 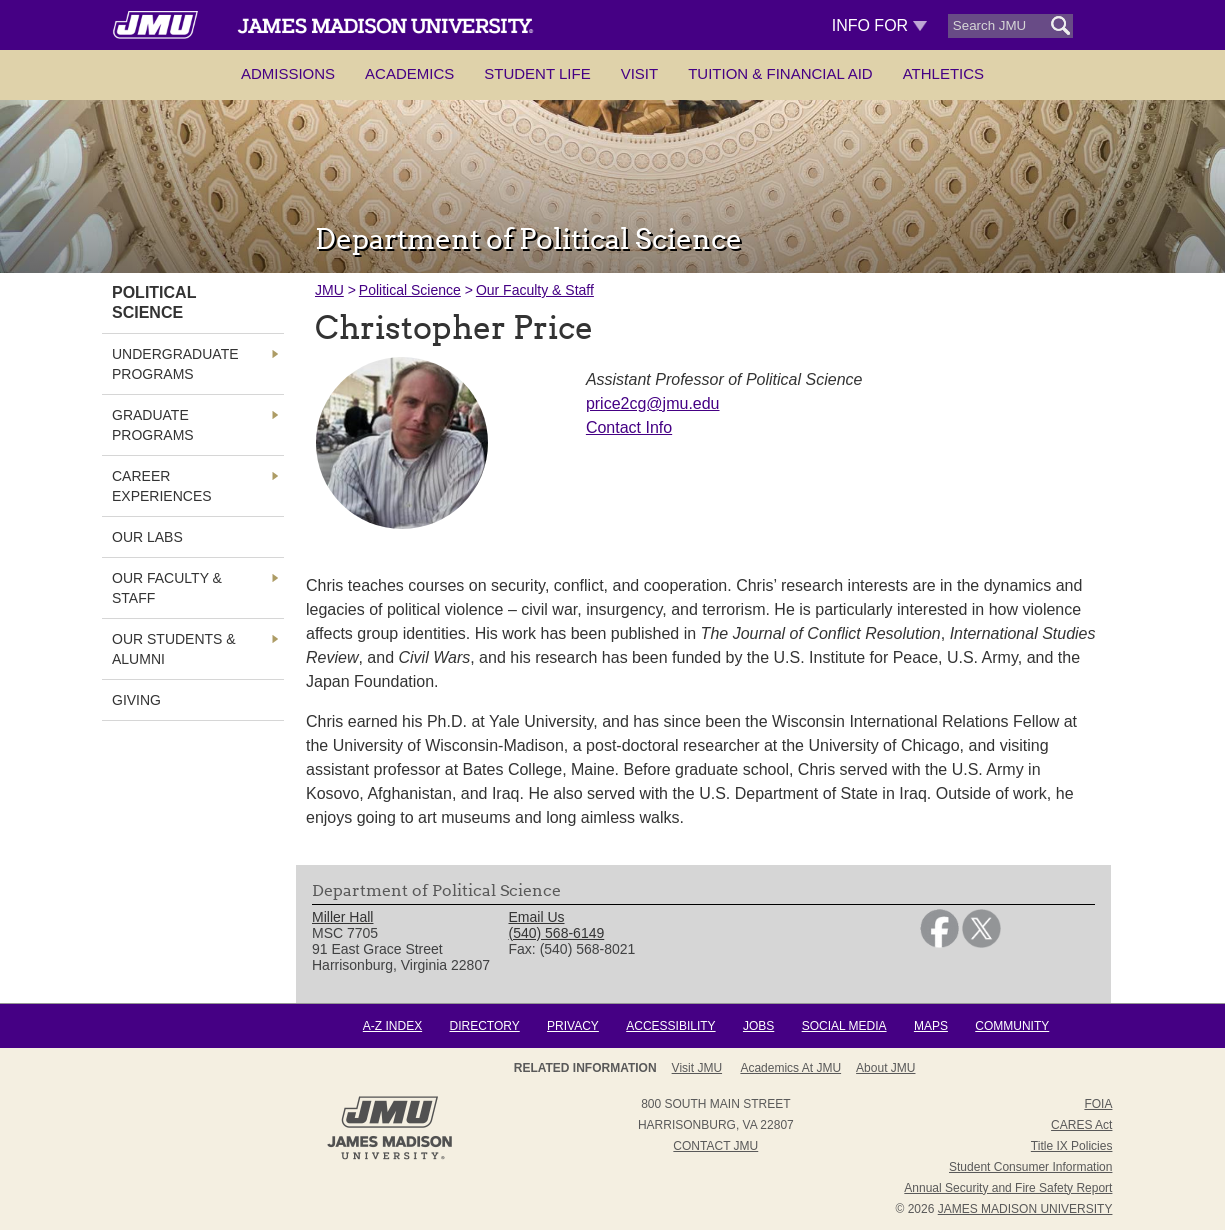 I want to click on Title IX Policies, so click(x=1072, y=1146).